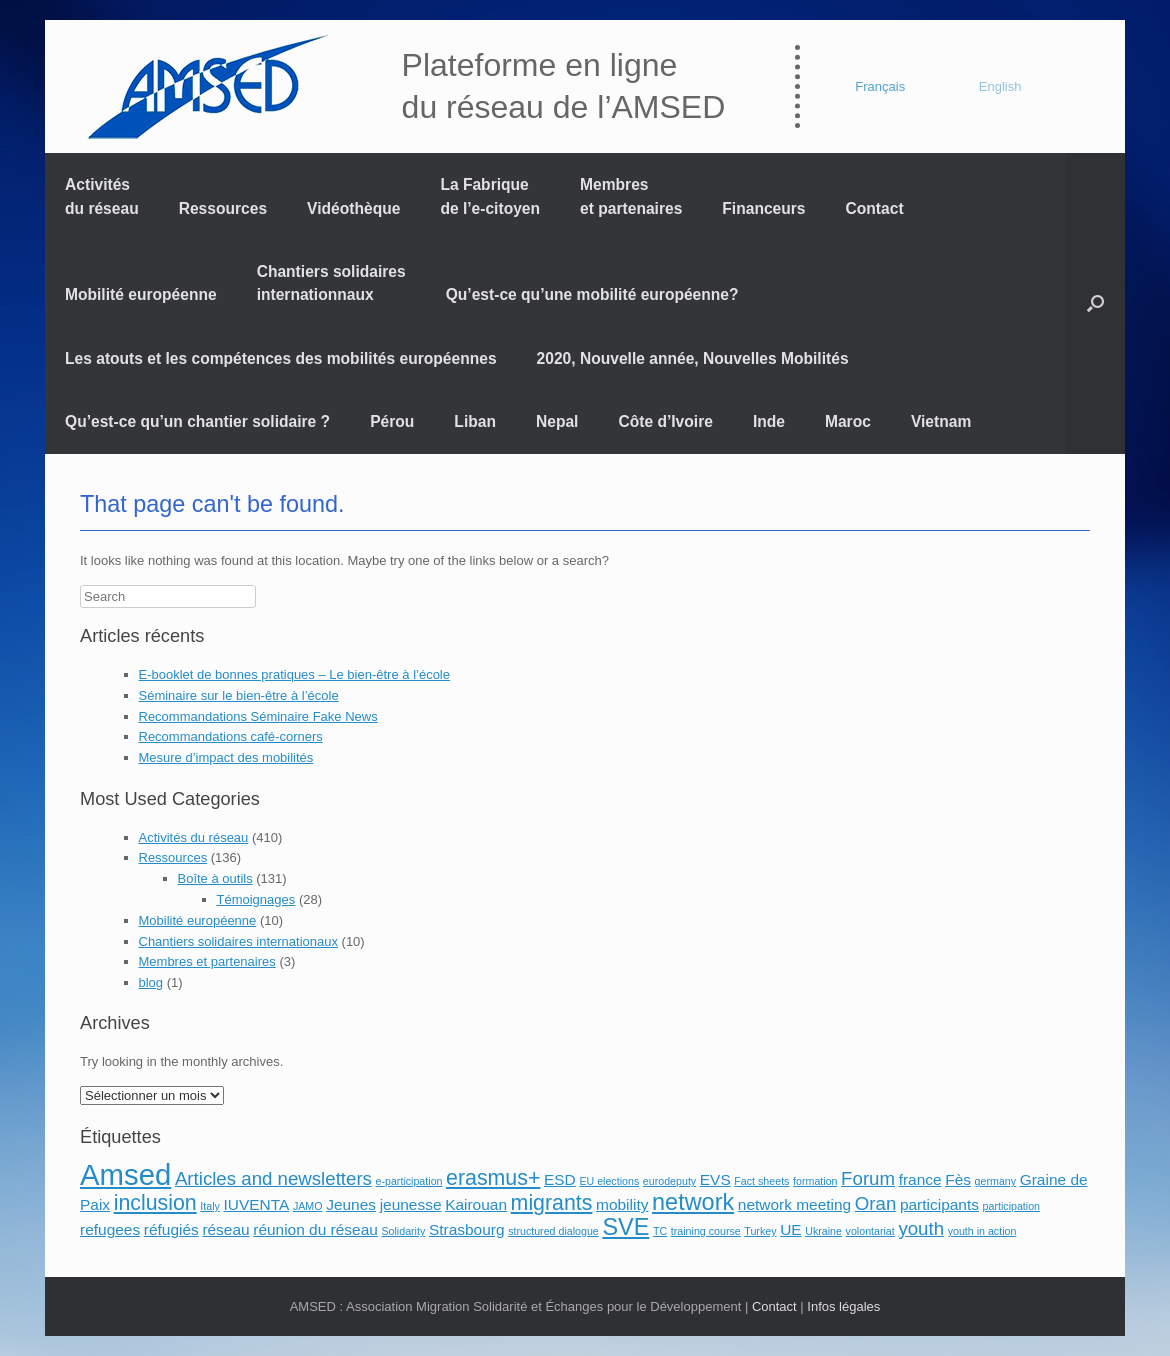  Describe the element at coordinates (281, 358) in the screenshot. I see `Les atouts et les compétences des mobilités européennes` at that location.